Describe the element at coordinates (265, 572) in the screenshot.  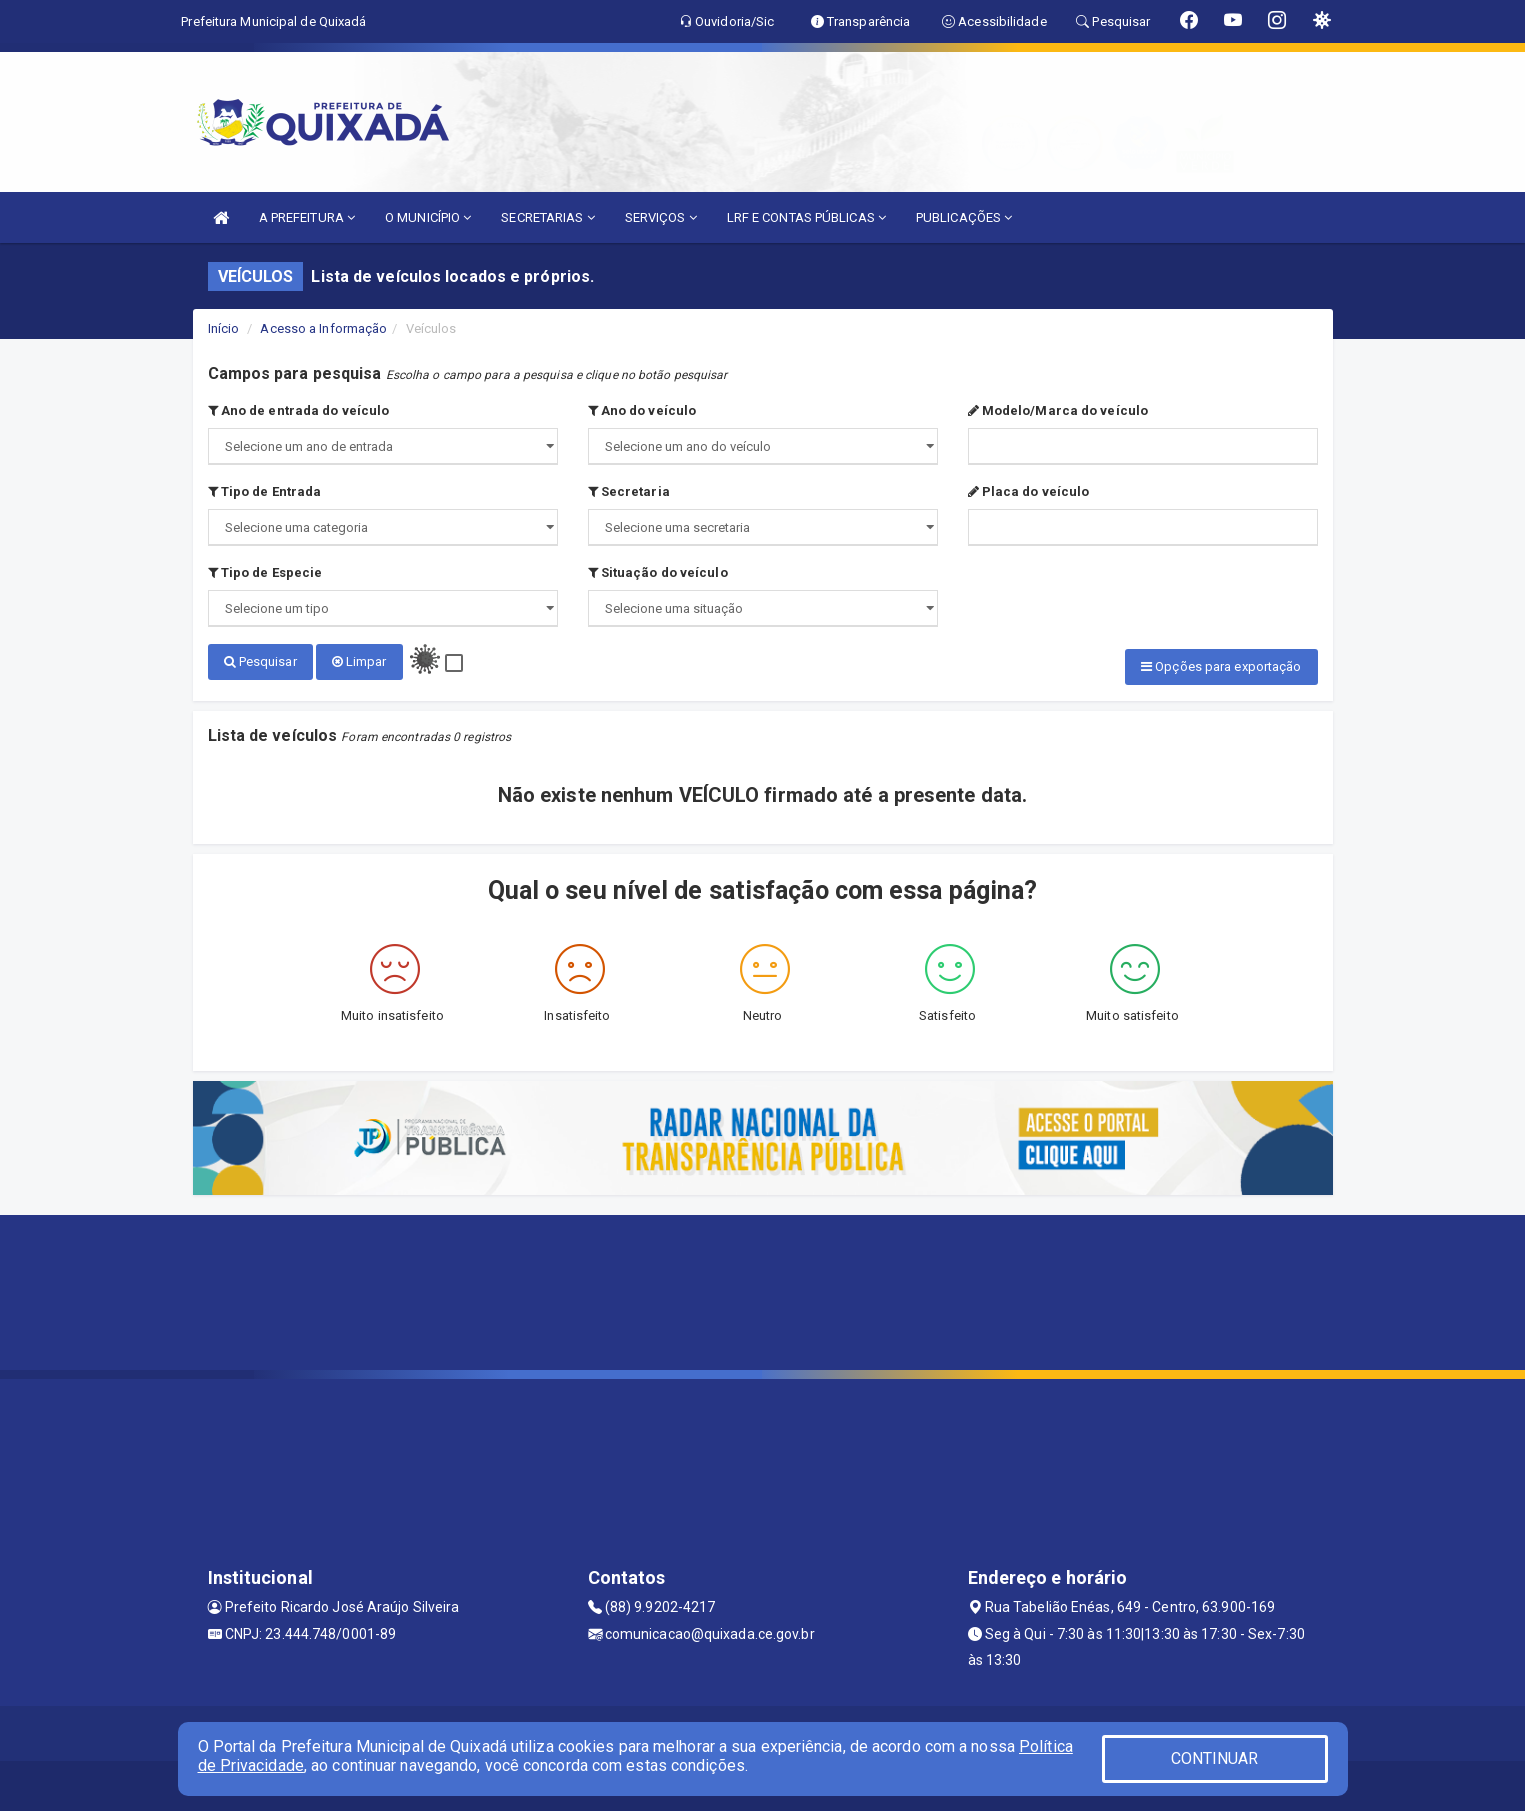
I see `Tipo de Especie` at that location.